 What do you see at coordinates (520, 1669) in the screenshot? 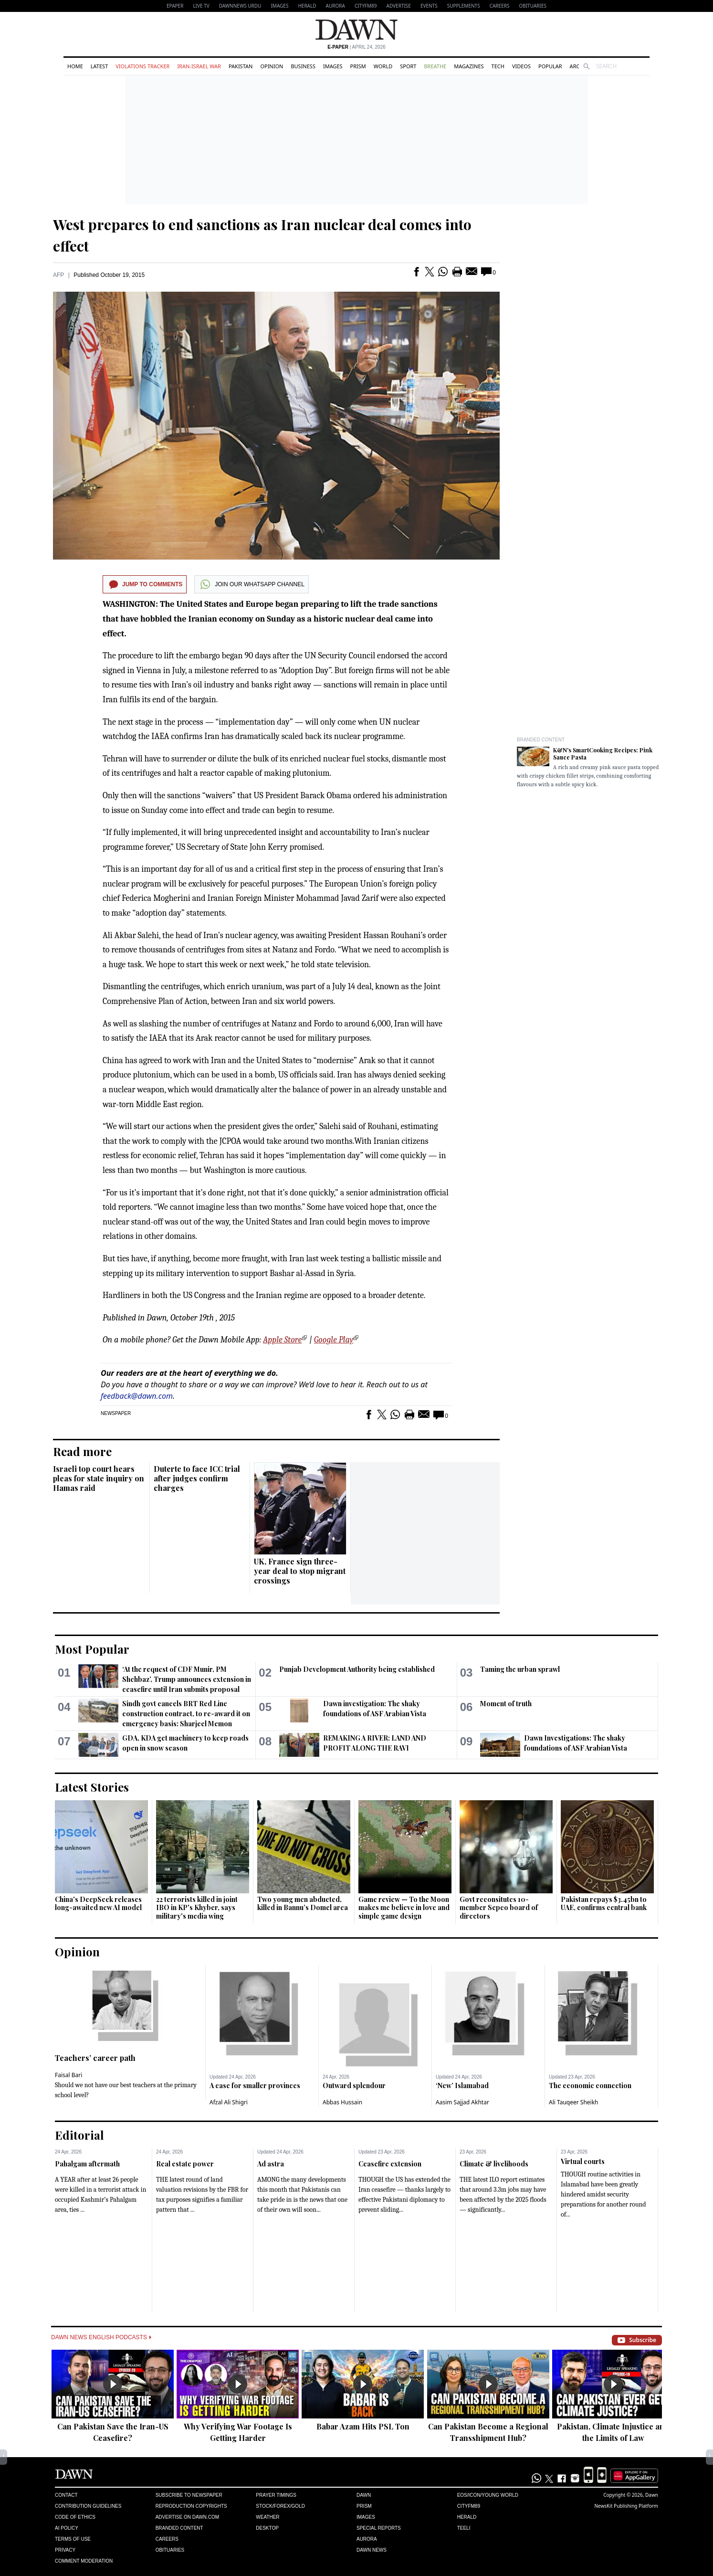
I see `Taming the urban sprawl` at bounding box center [520, 1669].